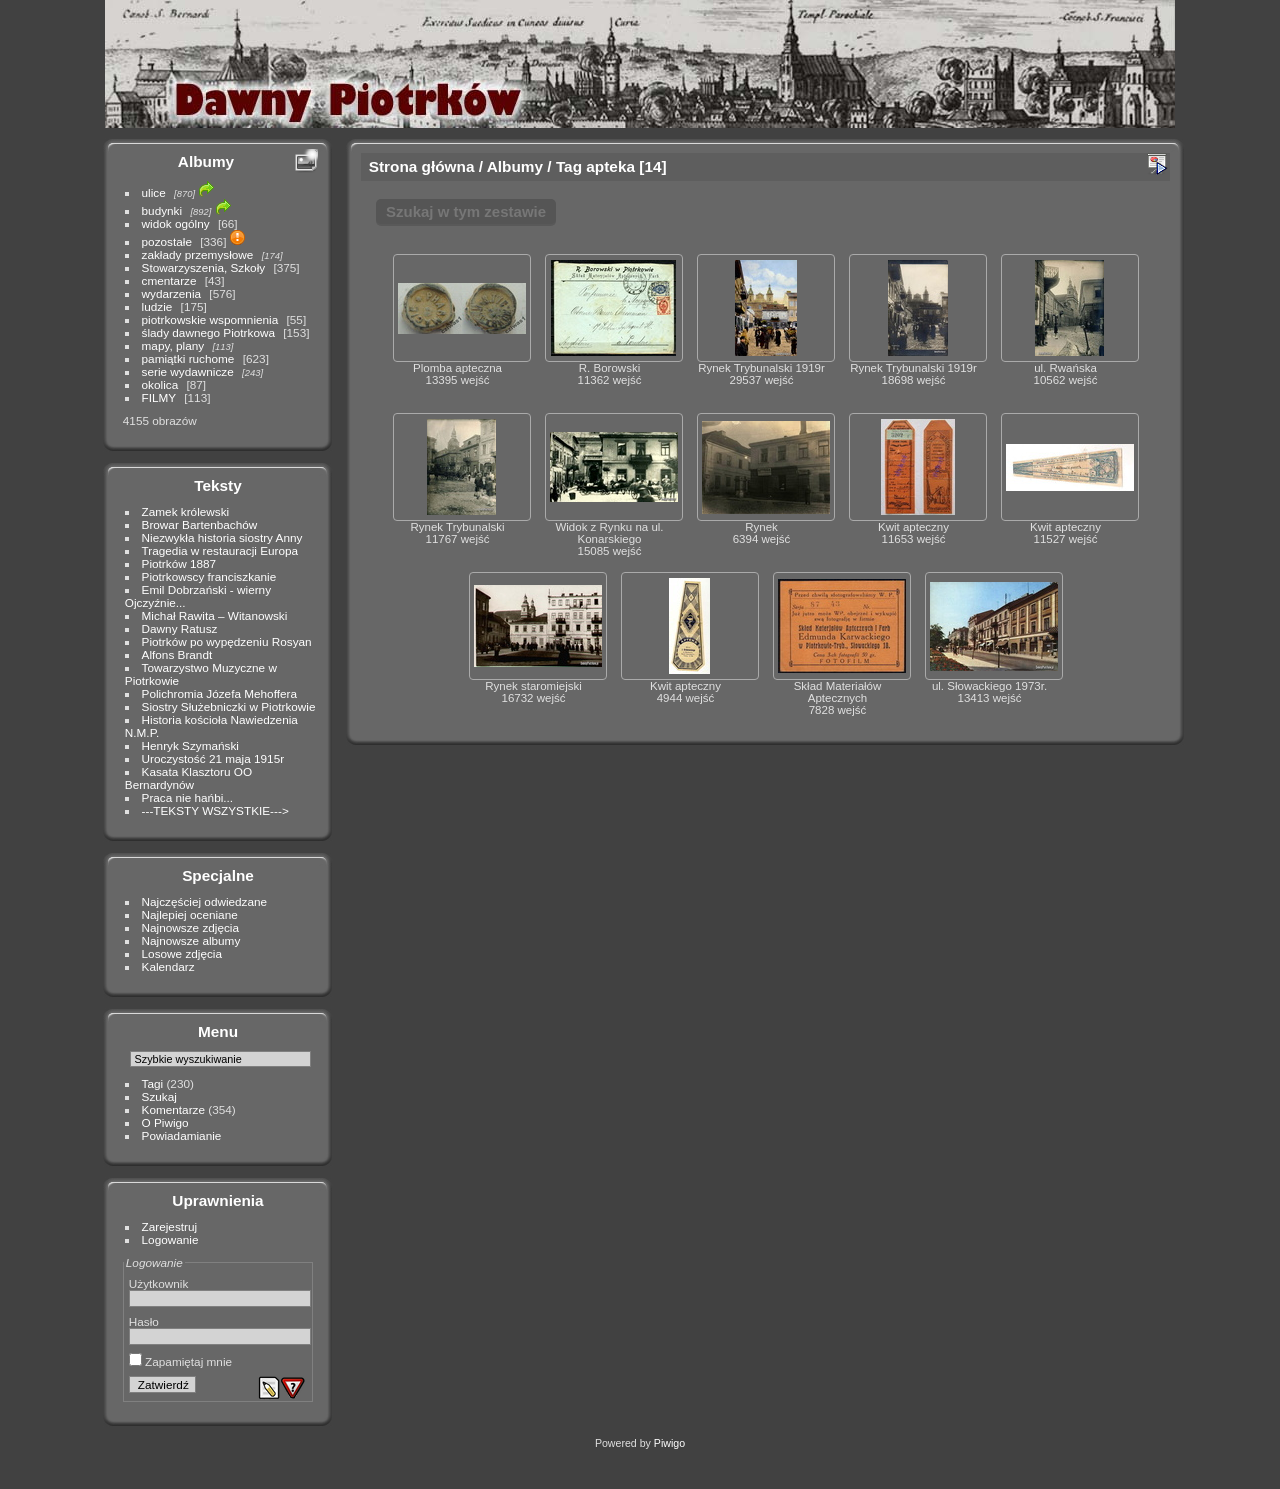  What do you see at coordinates (190, 927) in the screenshot?
I see `Najnowsze zdjęcia` at bounding box center [190, 927].